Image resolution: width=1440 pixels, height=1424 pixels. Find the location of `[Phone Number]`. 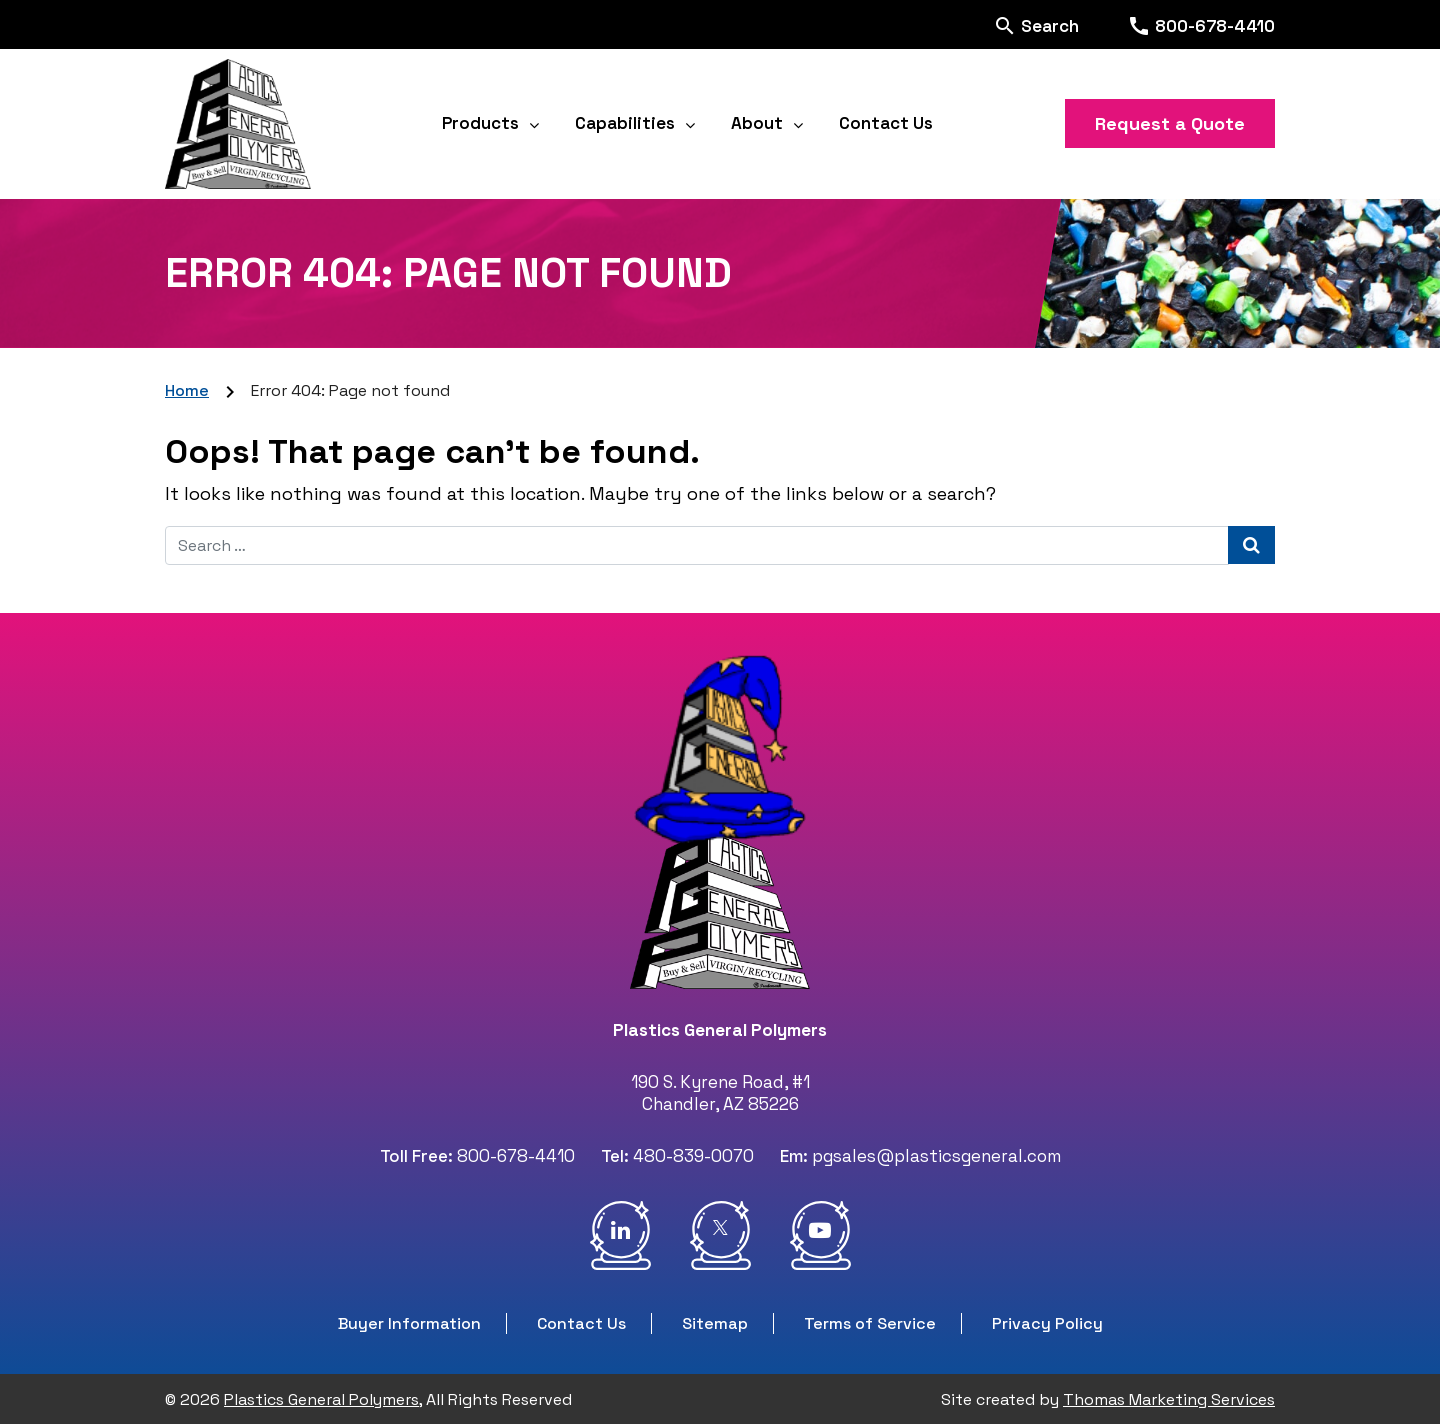

[Phone Number] is located at coordinates (1201, 25).